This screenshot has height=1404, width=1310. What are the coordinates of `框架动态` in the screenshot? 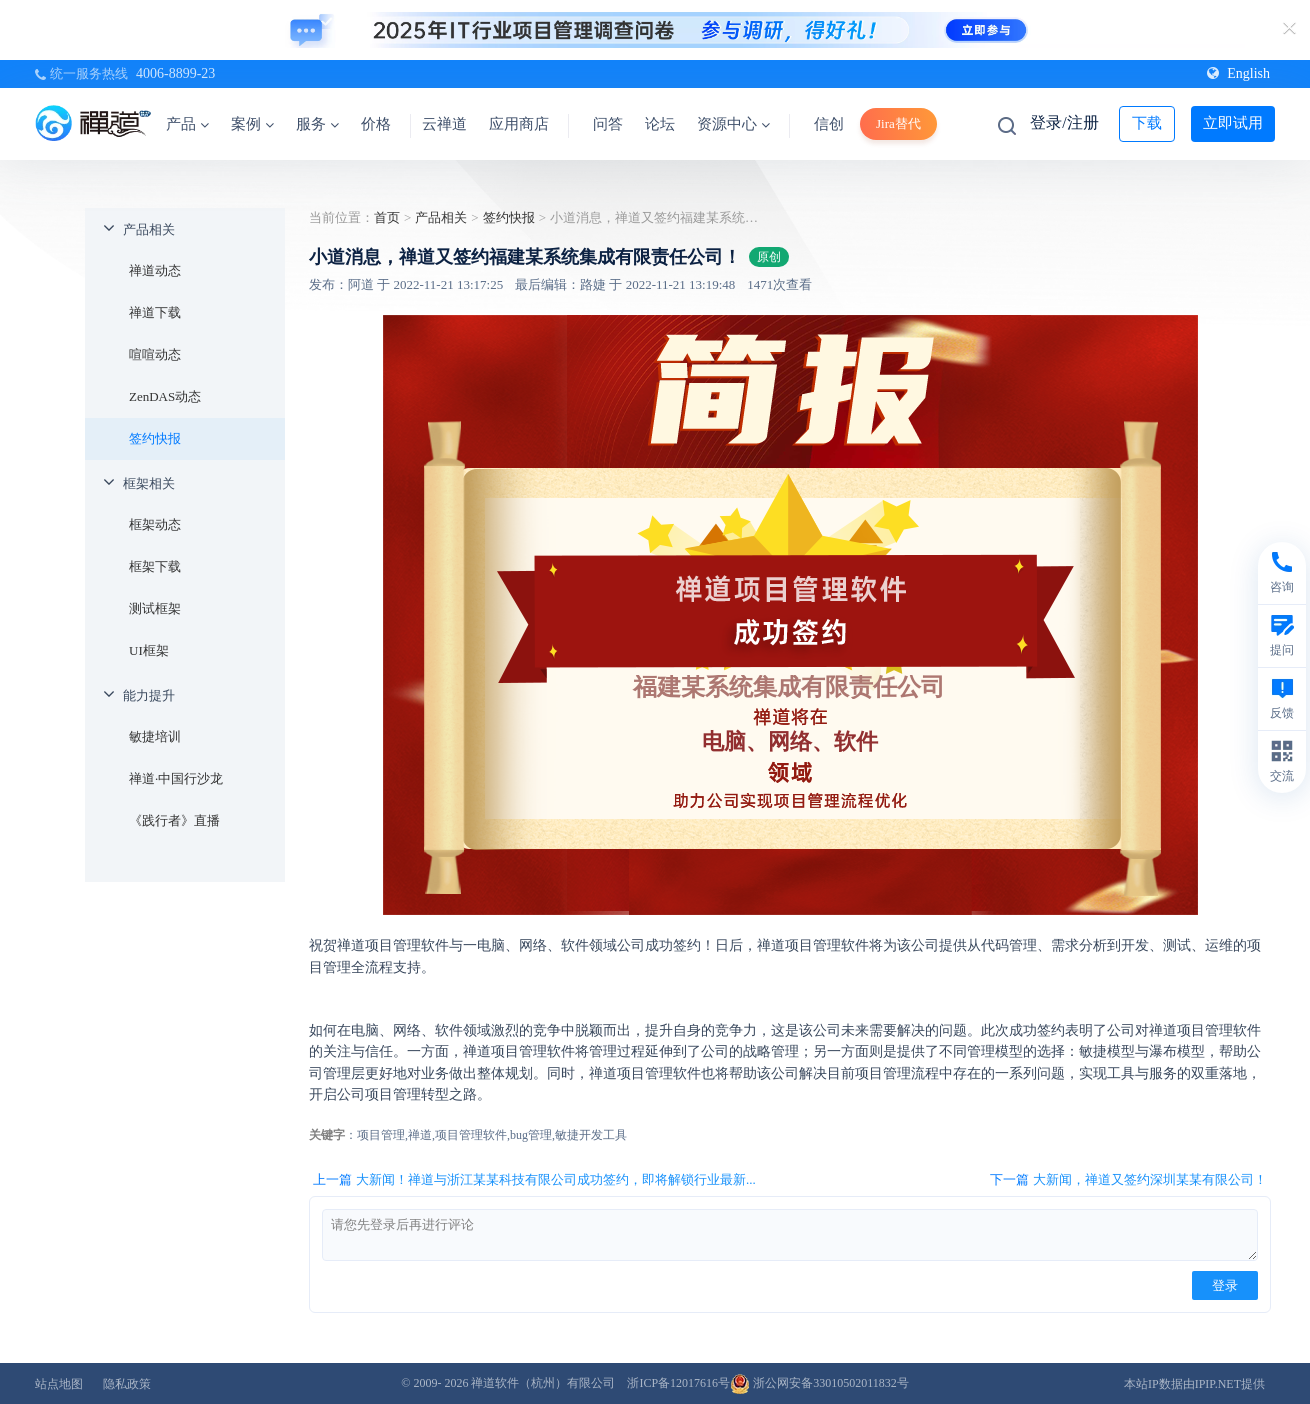 It's located at (155, 524).